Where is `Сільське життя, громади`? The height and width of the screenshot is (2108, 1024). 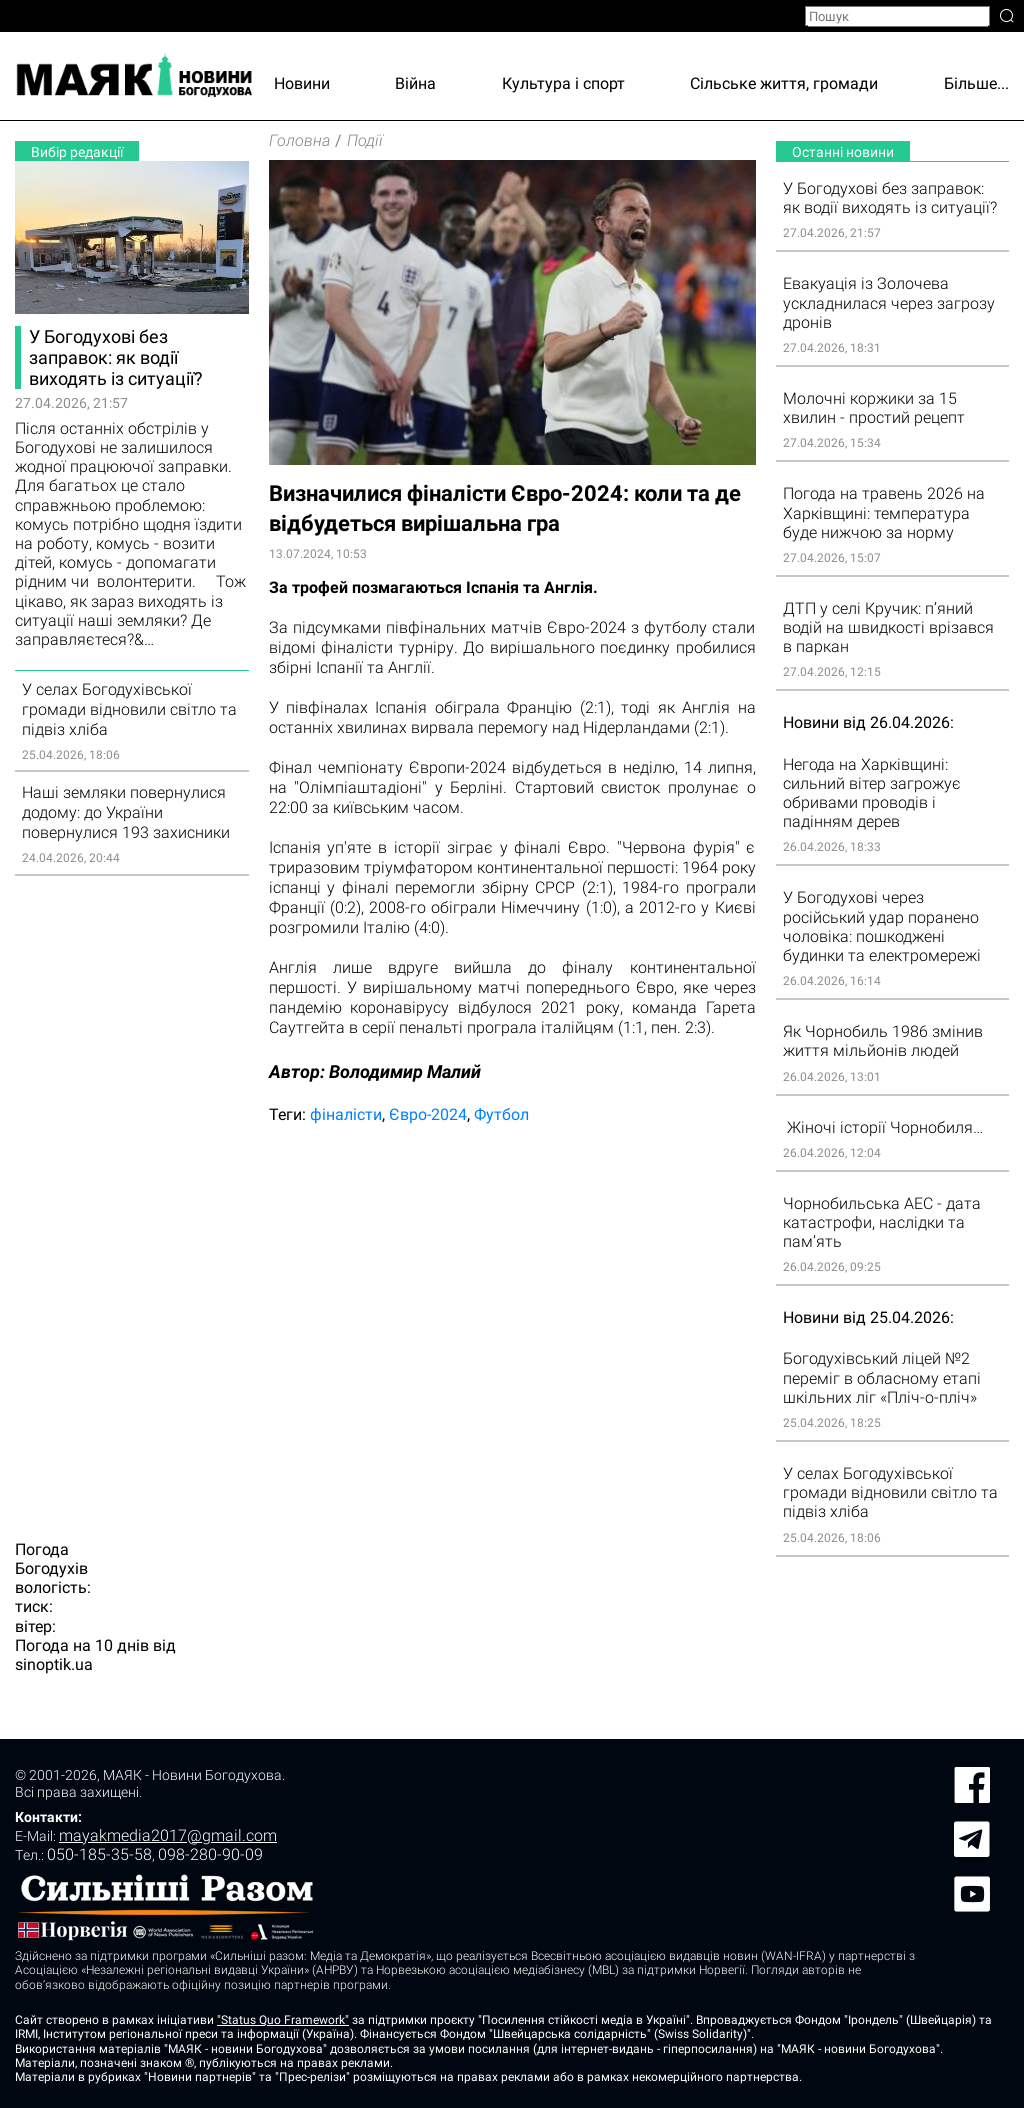 Сільське життя, громади is located at coordinates (784, 83).